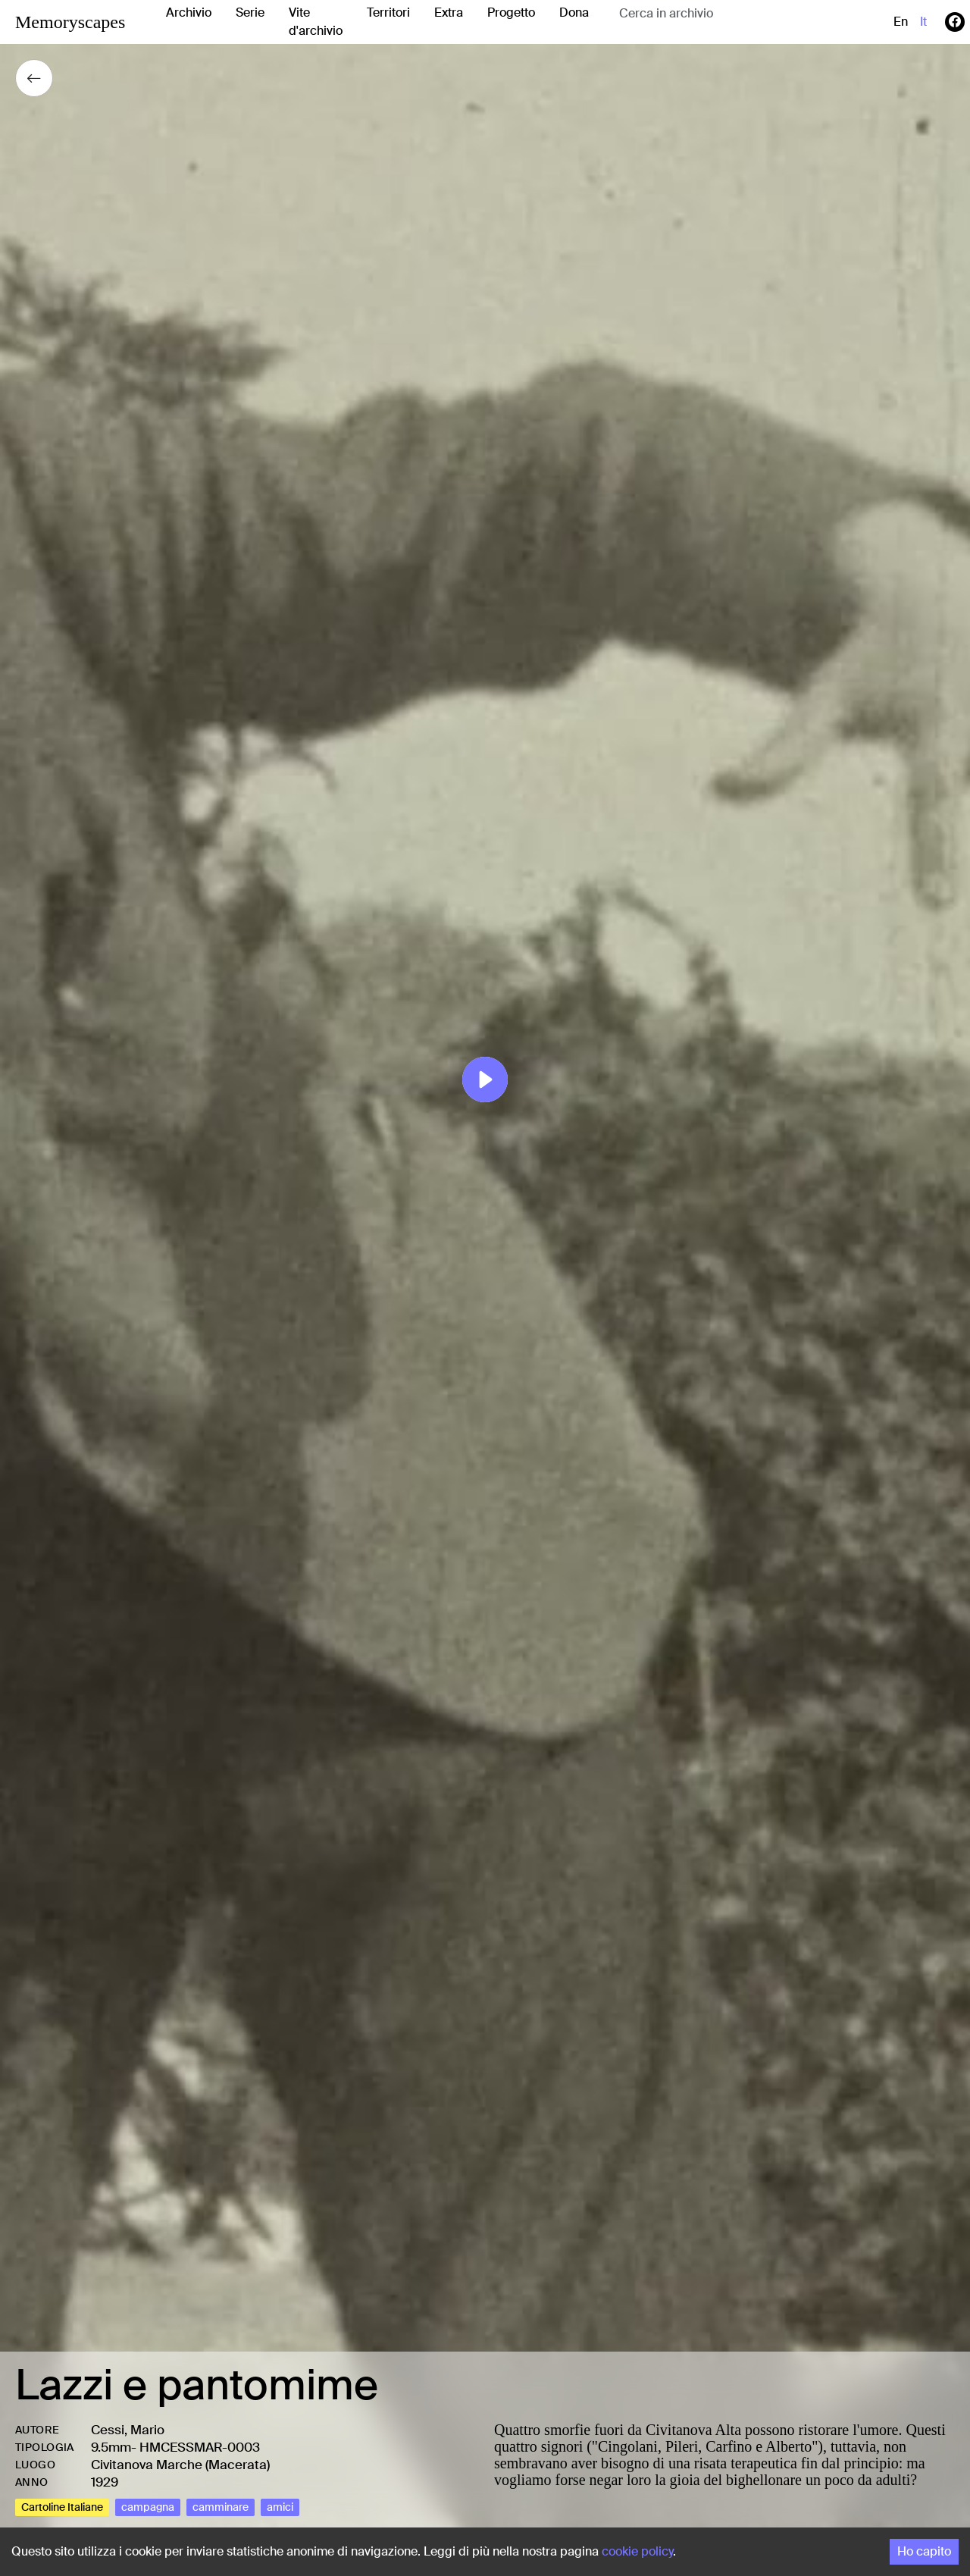 The width and height of the screenshot is (970, 2576). I want to click on Cessi, Mario, so click(127, 2429).